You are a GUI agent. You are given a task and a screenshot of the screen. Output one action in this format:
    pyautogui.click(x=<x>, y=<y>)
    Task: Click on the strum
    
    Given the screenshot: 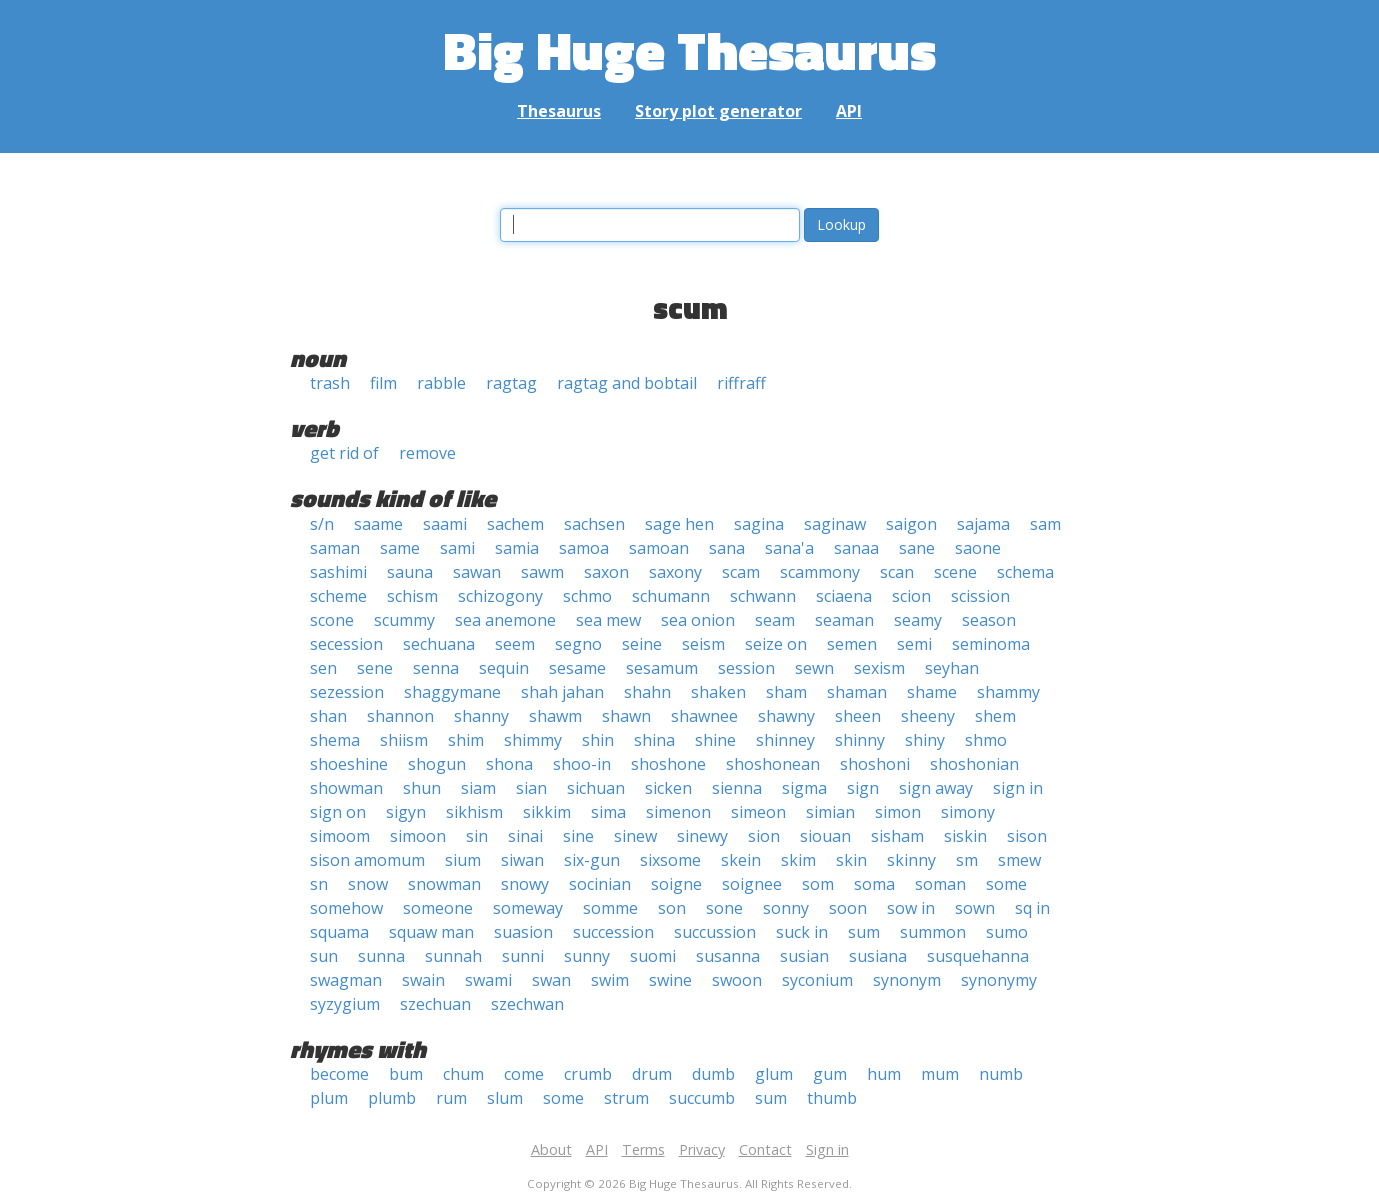 What is the action you would take?
    pyautogui.click(x=626, y=1098)
    